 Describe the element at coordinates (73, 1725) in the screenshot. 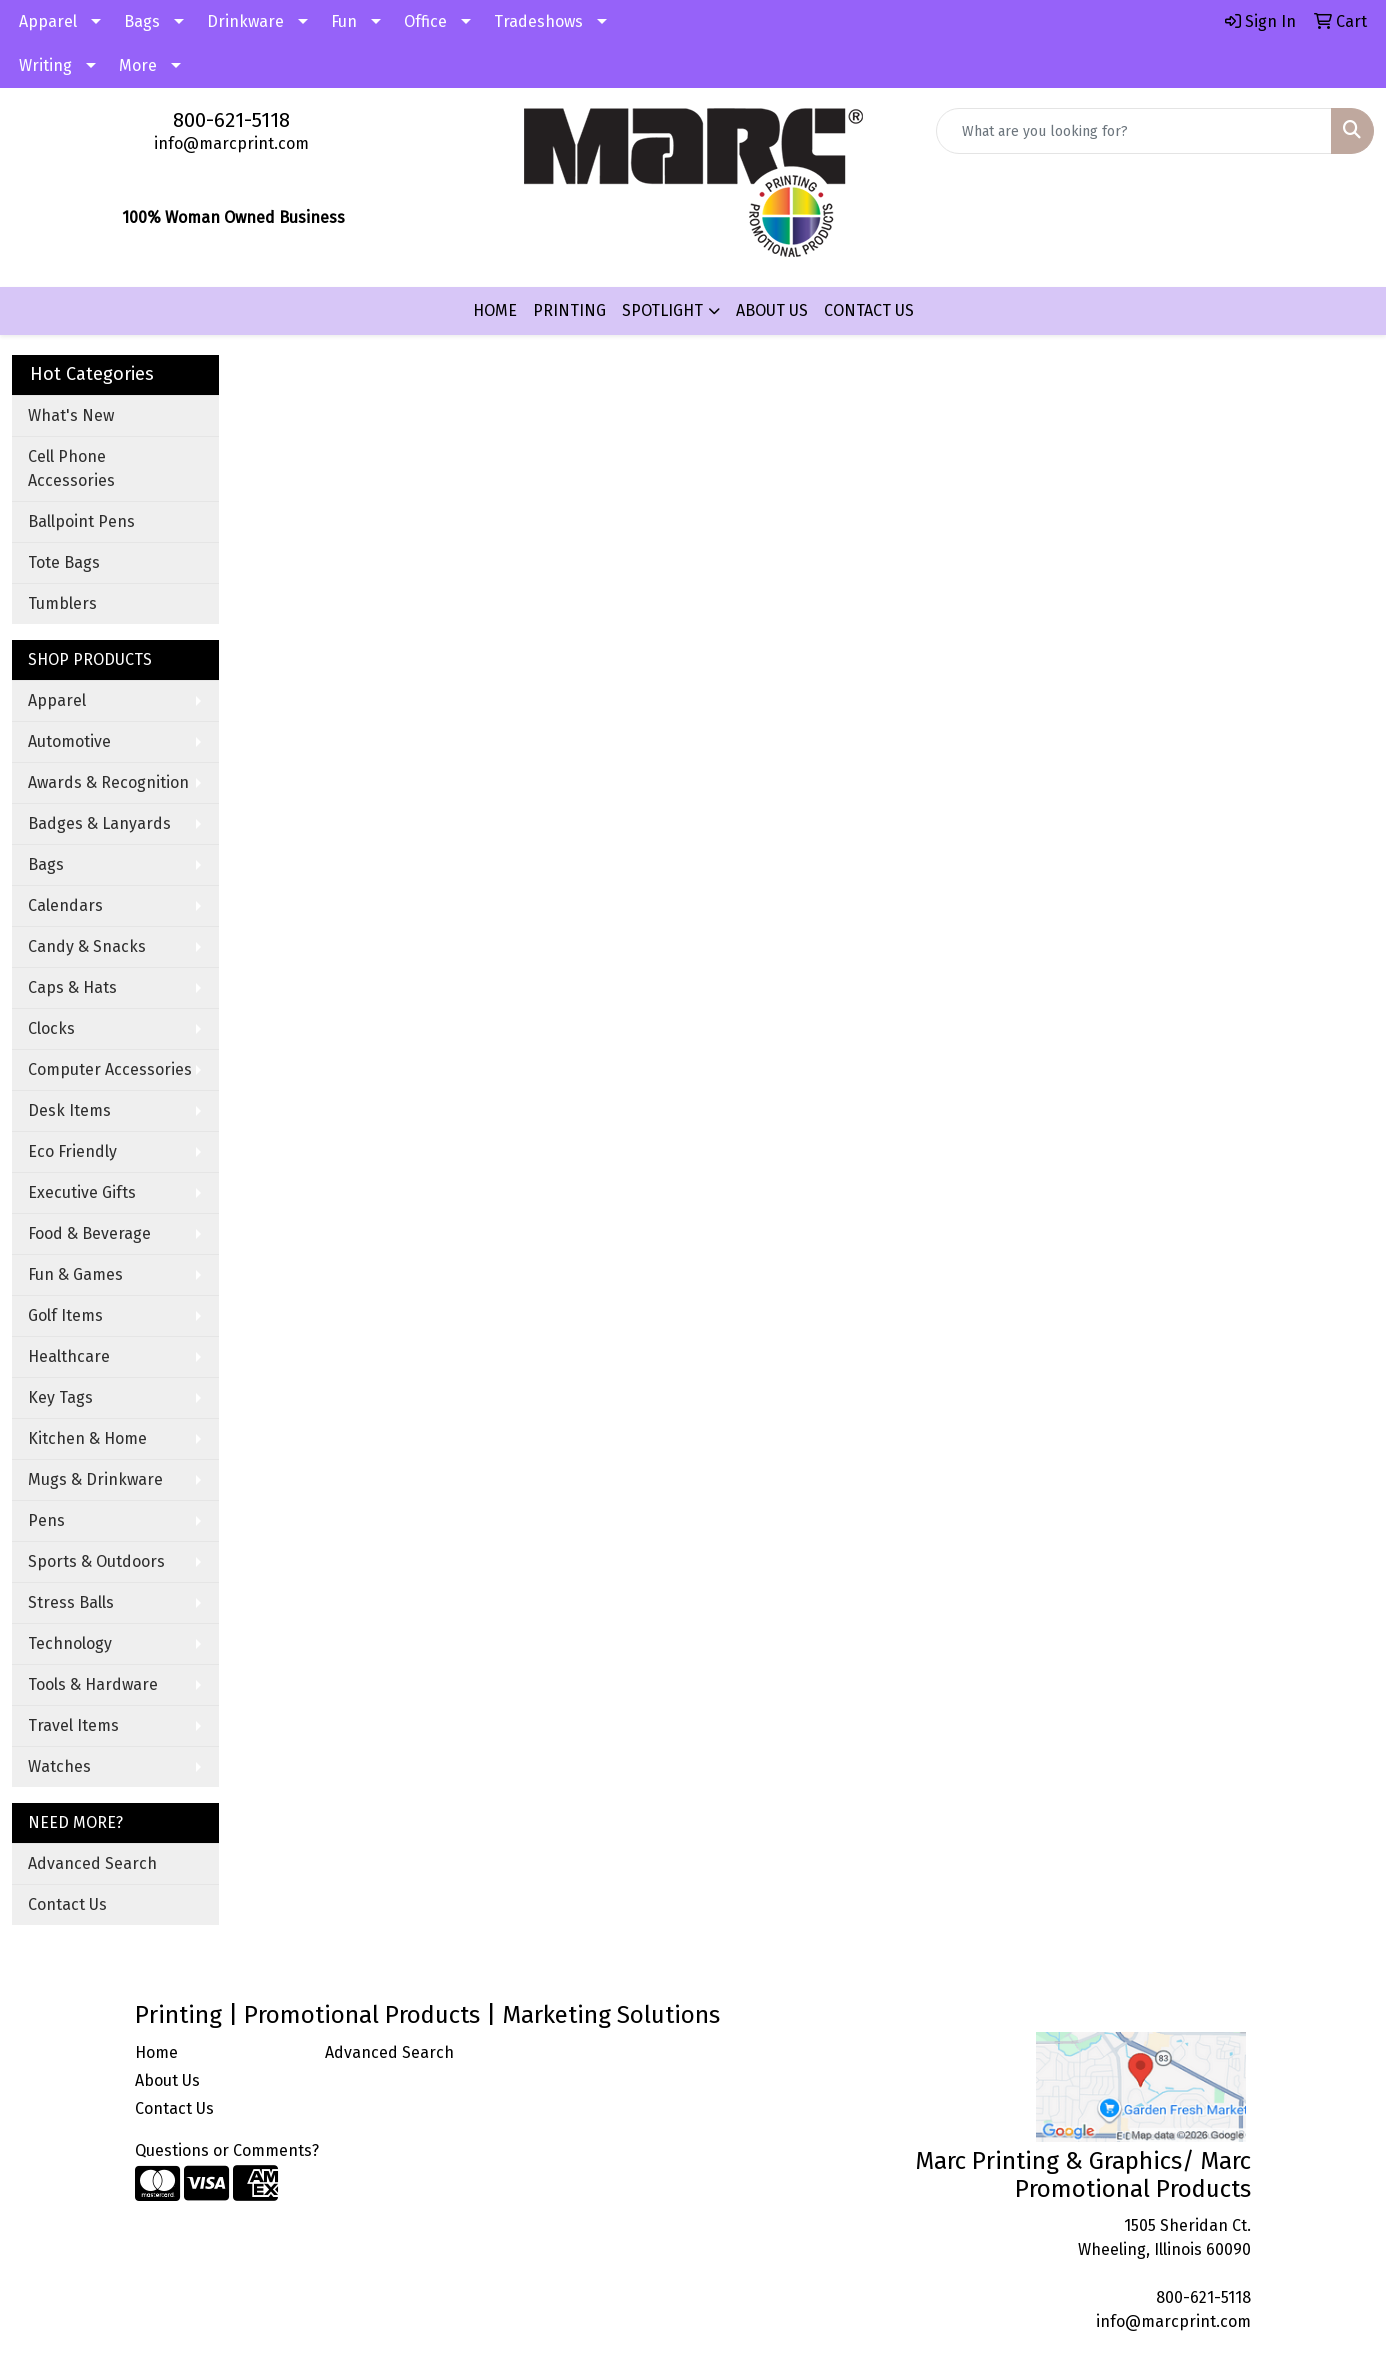

I see `Travel Items` at that location.